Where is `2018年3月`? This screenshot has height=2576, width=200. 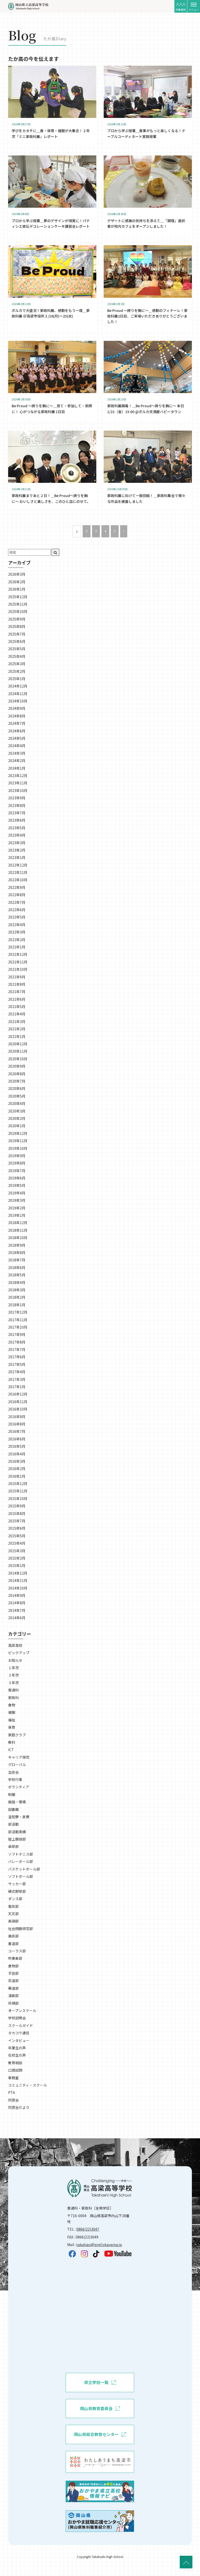
2018年3月 is located at coordinates (16, 1289).